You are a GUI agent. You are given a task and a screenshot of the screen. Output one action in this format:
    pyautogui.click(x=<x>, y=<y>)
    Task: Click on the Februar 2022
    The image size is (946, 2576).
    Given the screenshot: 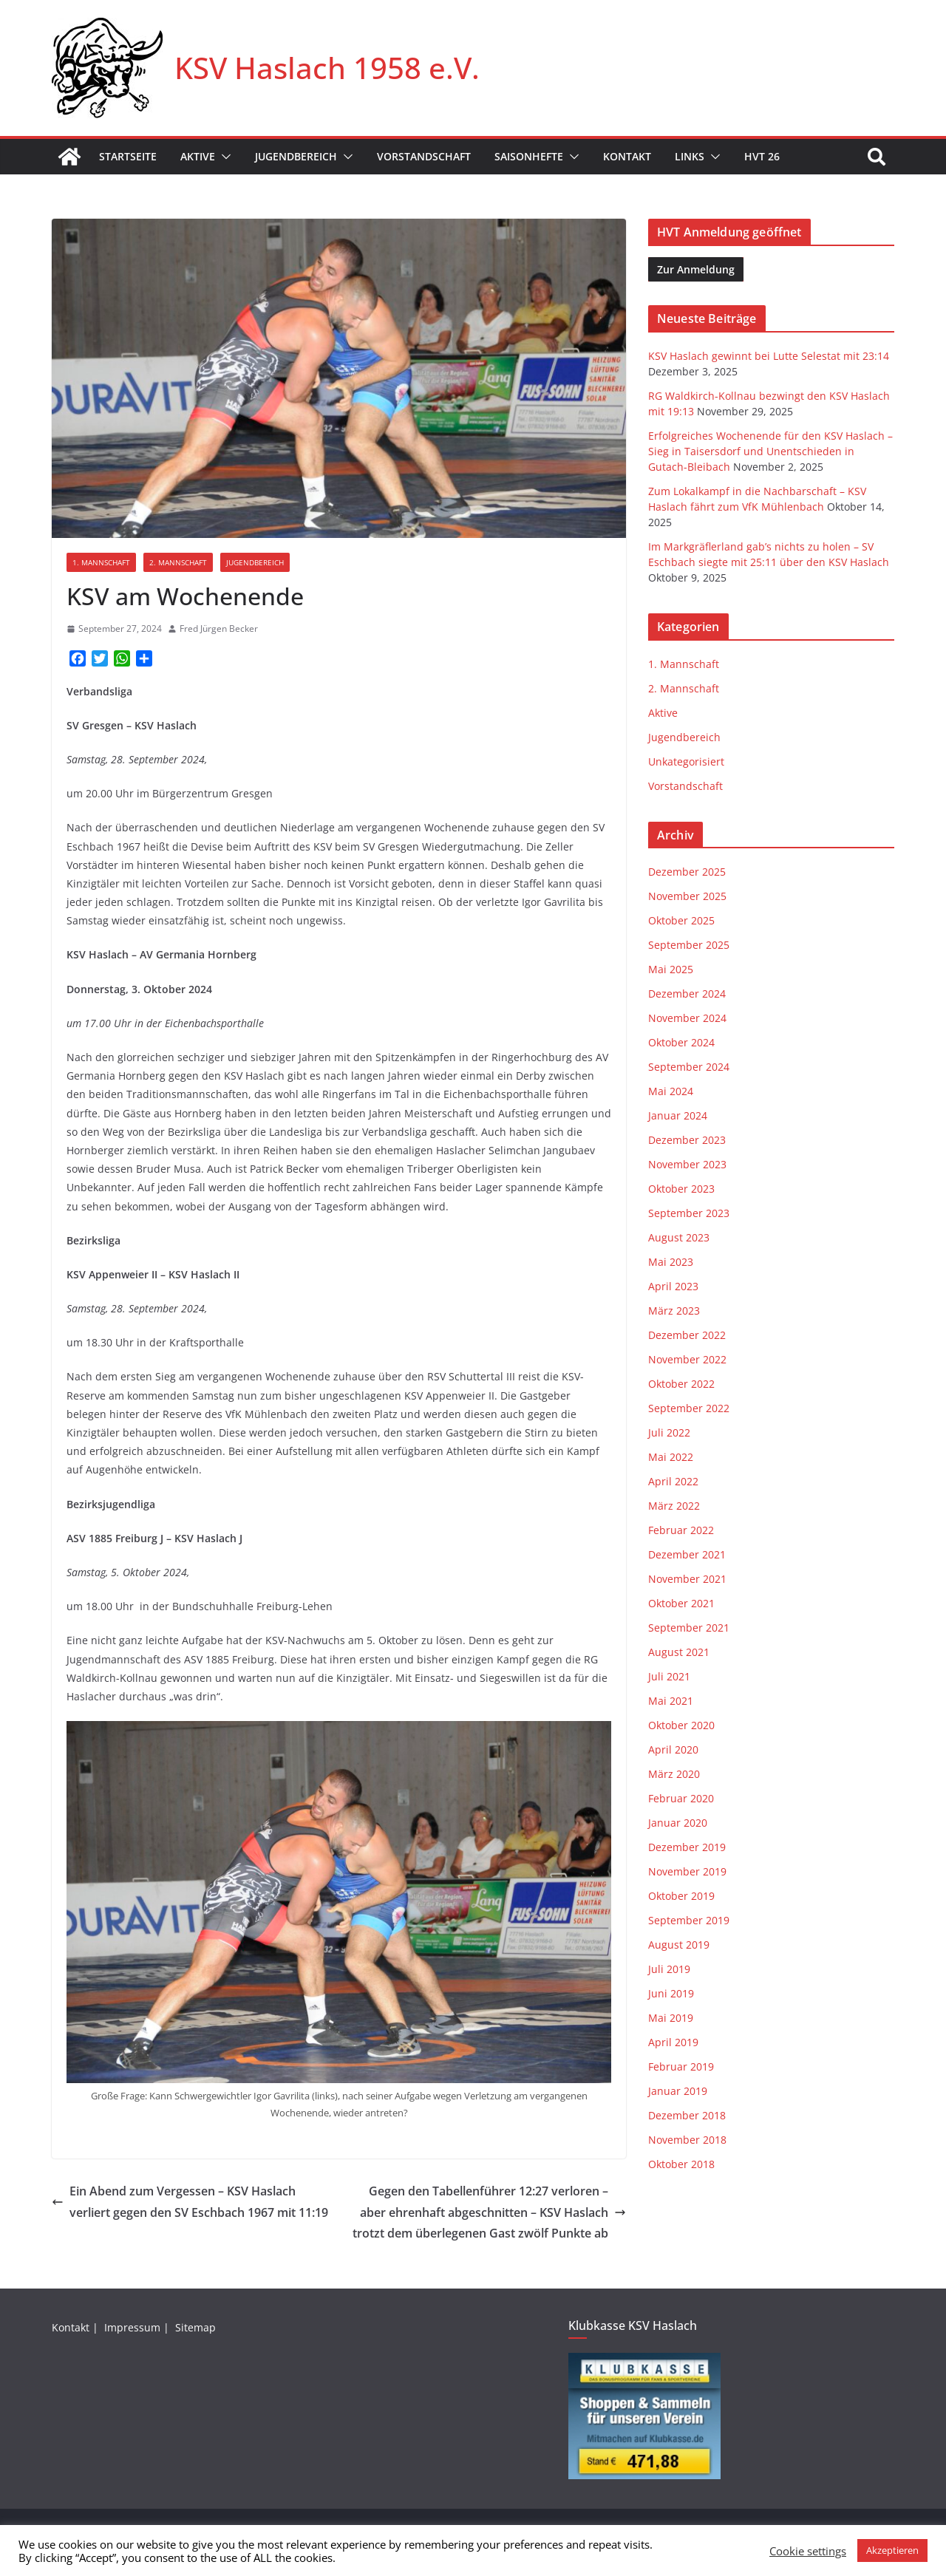 What is the action you would take?
    pyautogui.click(x=681, y=1530)
    